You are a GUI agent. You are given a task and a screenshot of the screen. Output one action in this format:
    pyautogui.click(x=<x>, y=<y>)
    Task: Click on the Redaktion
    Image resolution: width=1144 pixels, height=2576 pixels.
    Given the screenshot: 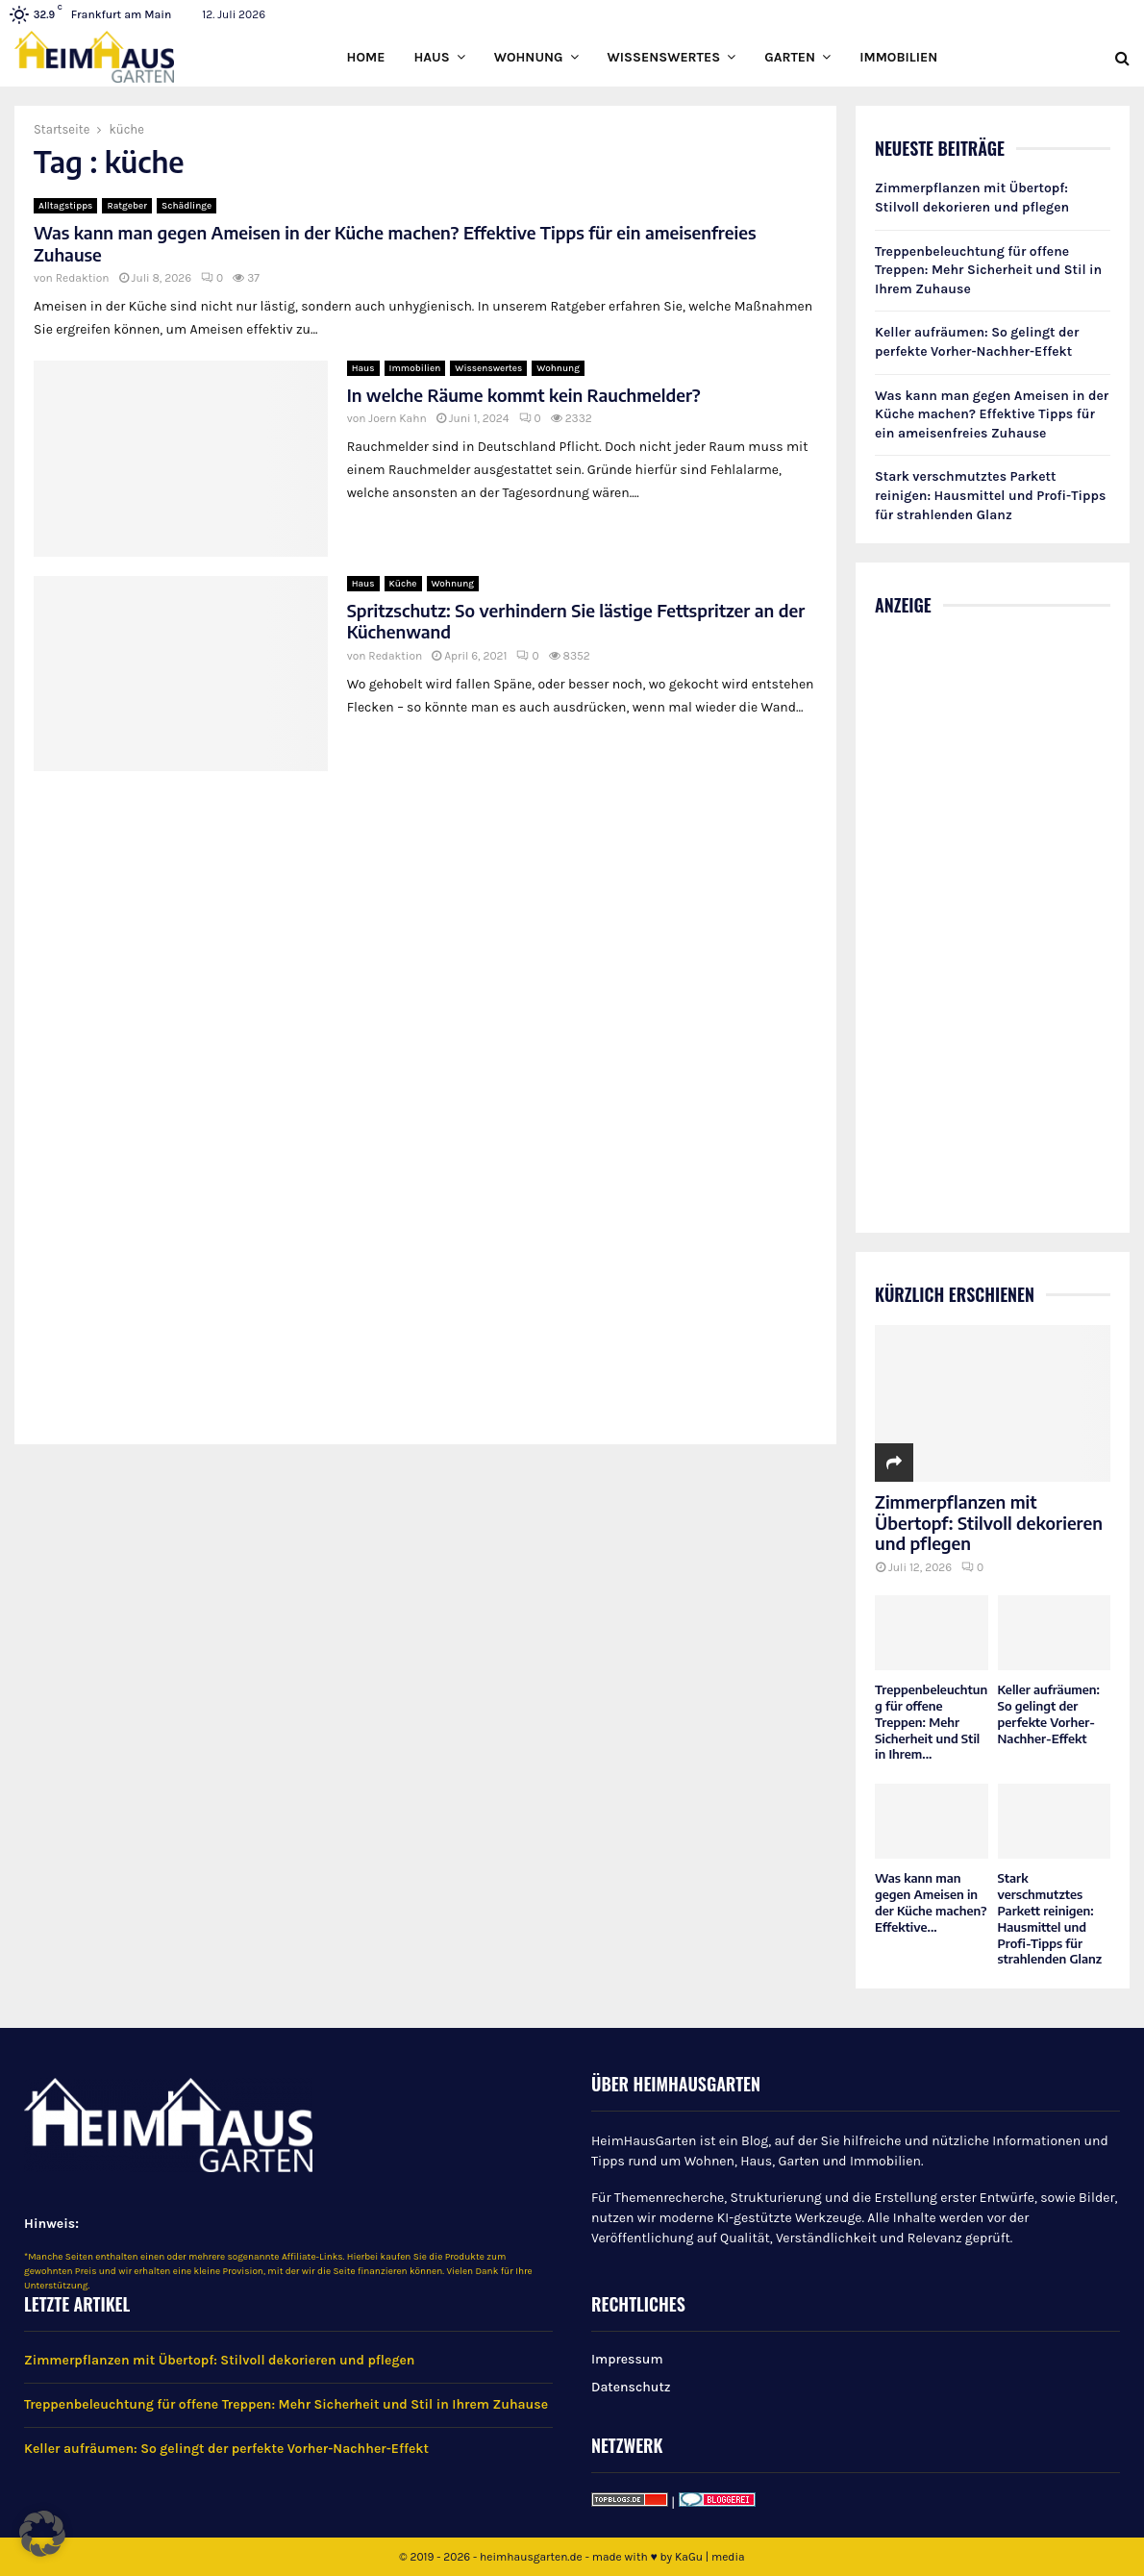 What is the action you would take?
    pyautogui.click(x=83, y=278)
    